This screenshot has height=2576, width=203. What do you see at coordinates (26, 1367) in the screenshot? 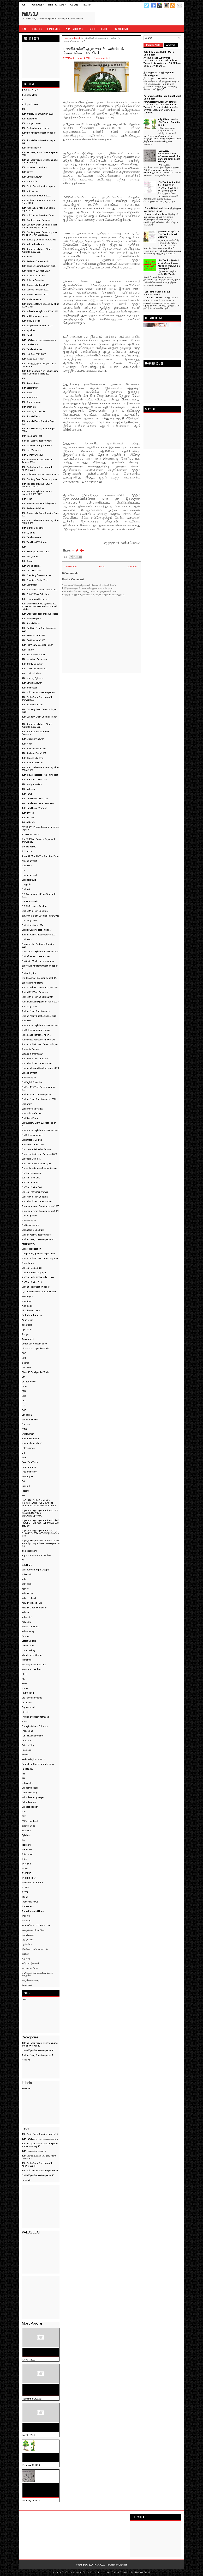
I see `Cini news` at bounding box center [26, 1367].